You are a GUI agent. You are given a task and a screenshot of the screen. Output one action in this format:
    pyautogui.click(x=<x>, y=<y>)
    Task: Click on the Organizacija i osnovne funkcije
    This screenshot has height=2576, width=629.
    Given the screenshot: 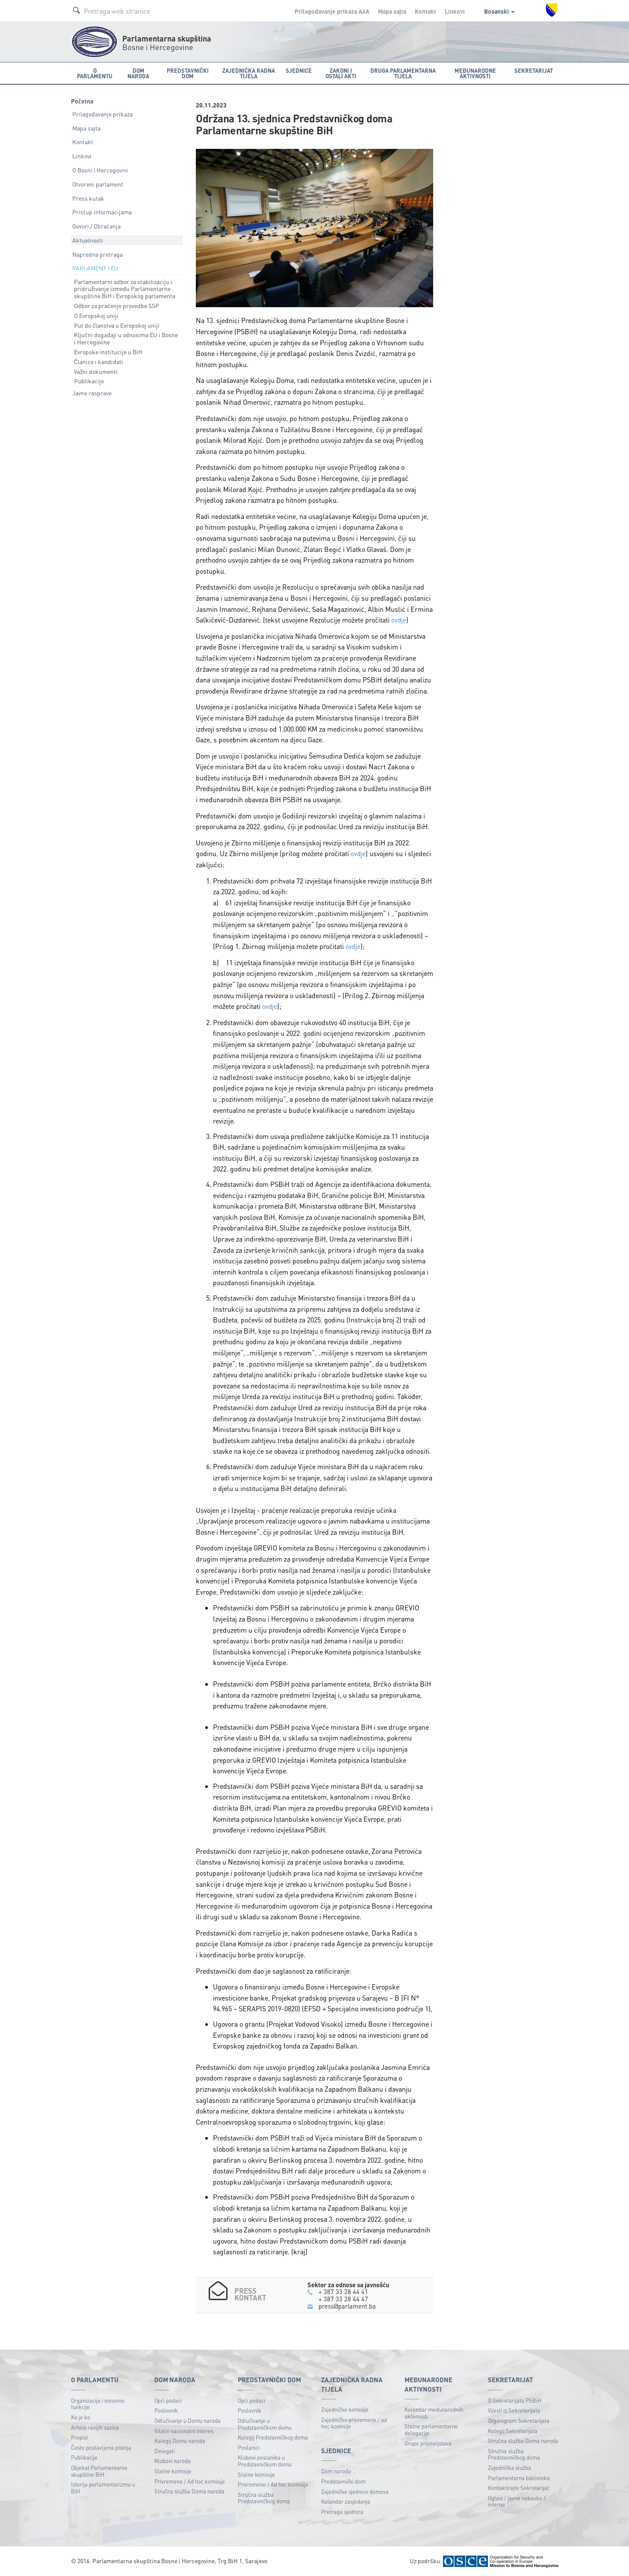 What is the action you would take?
    pyautogui.click(x=97, y=2403)
    